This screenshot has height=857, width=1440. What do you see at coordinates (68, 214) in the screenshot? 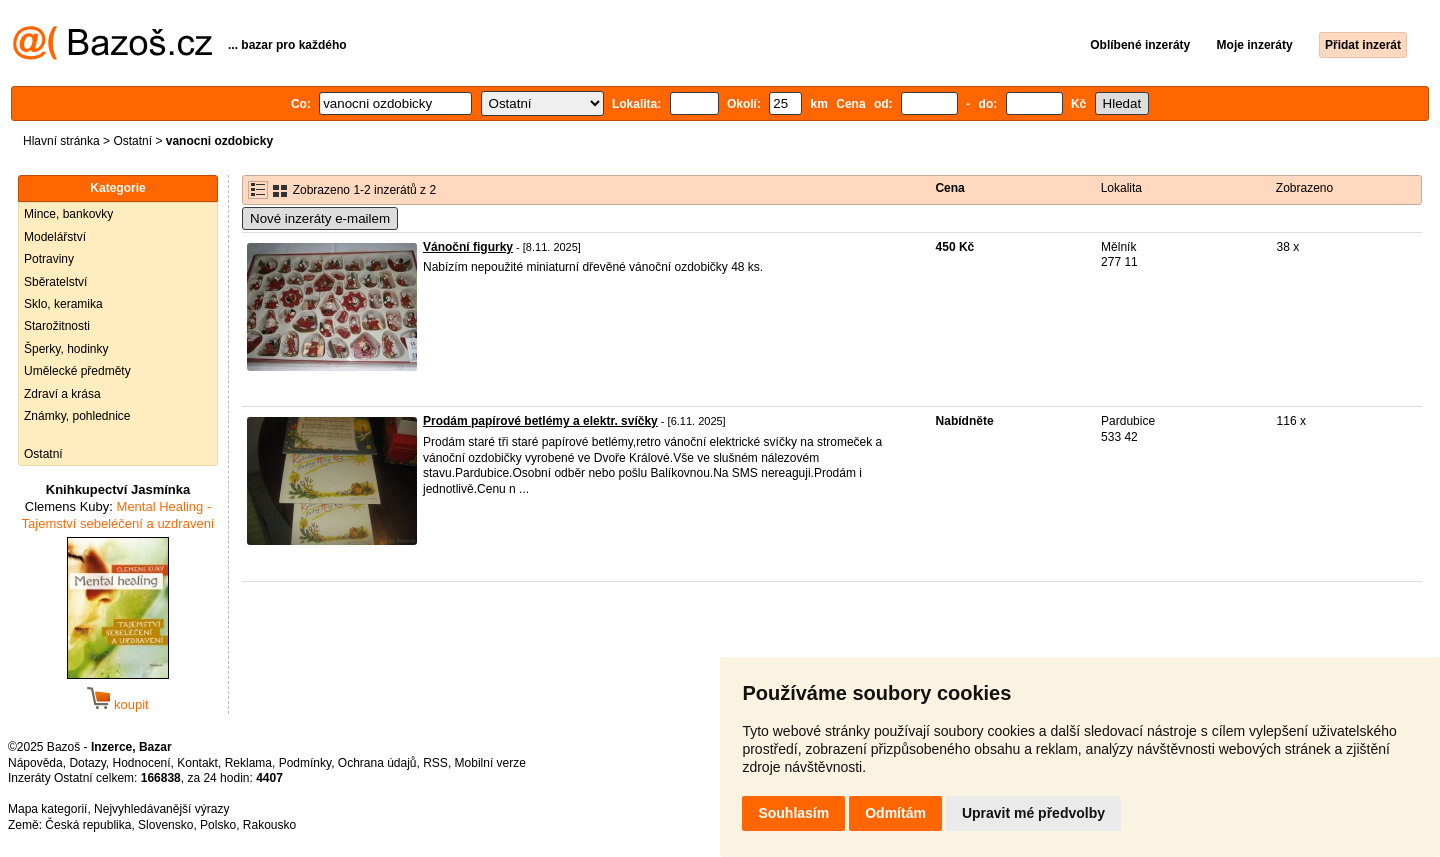
I see `Mince, bankovky` at bounding box center [68, 214].